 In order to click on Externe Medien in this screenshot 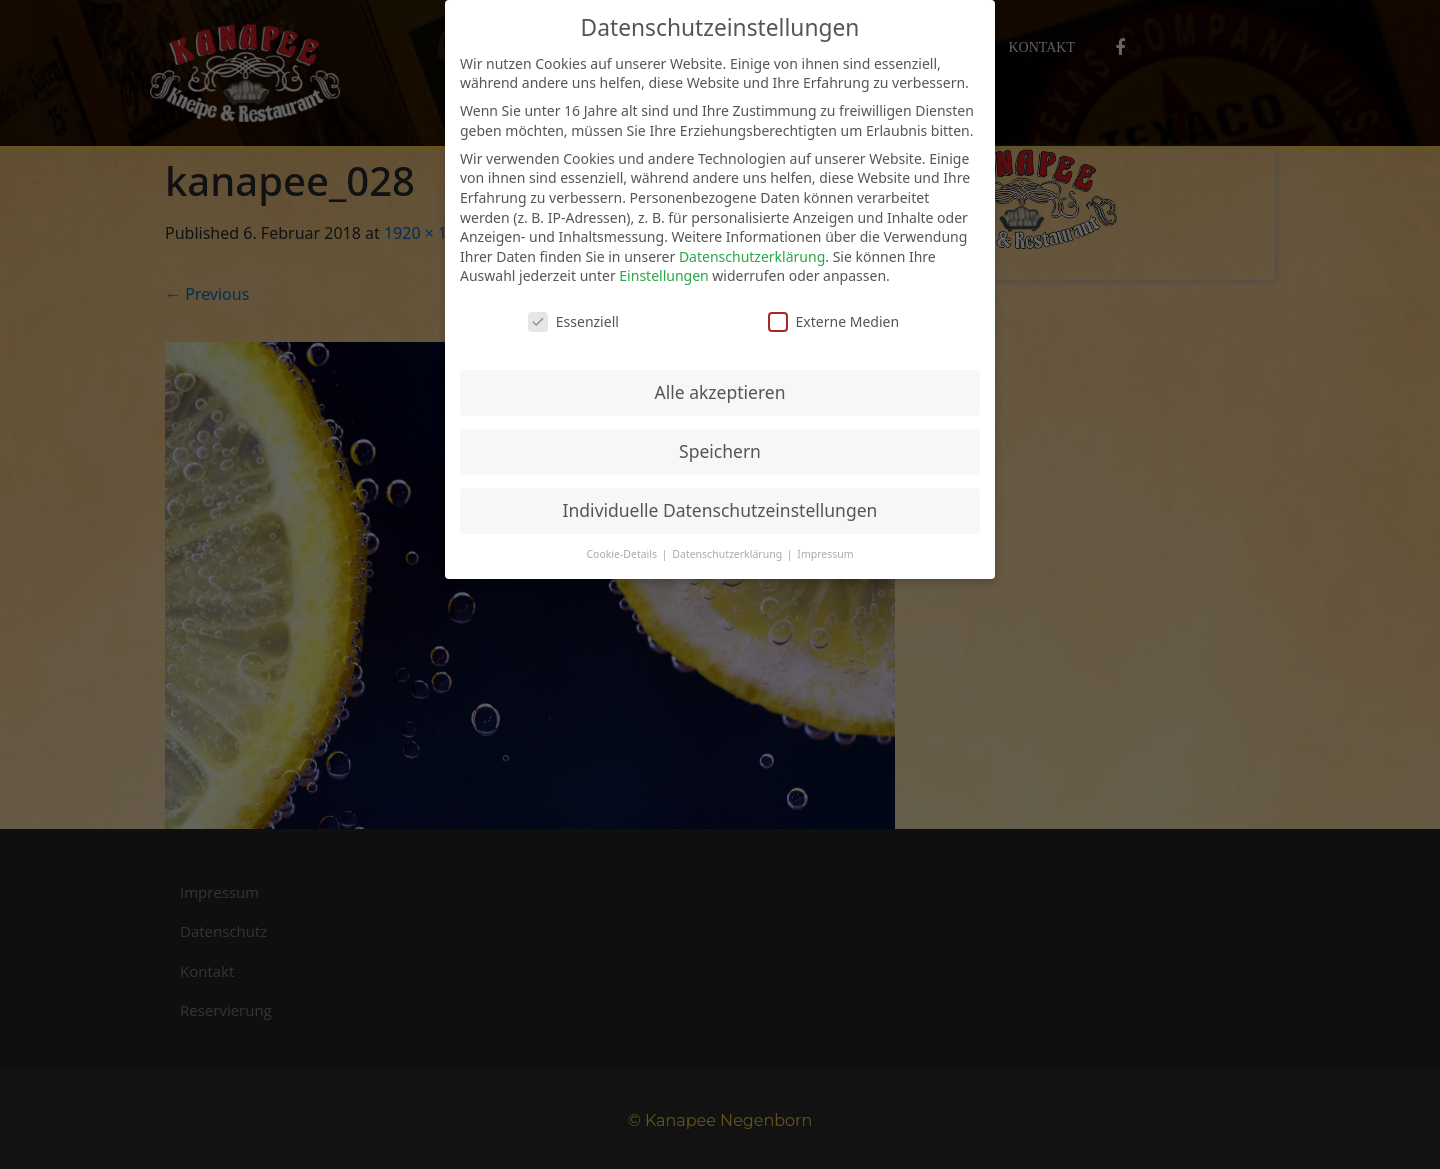, I will do `click(833, 321)`.